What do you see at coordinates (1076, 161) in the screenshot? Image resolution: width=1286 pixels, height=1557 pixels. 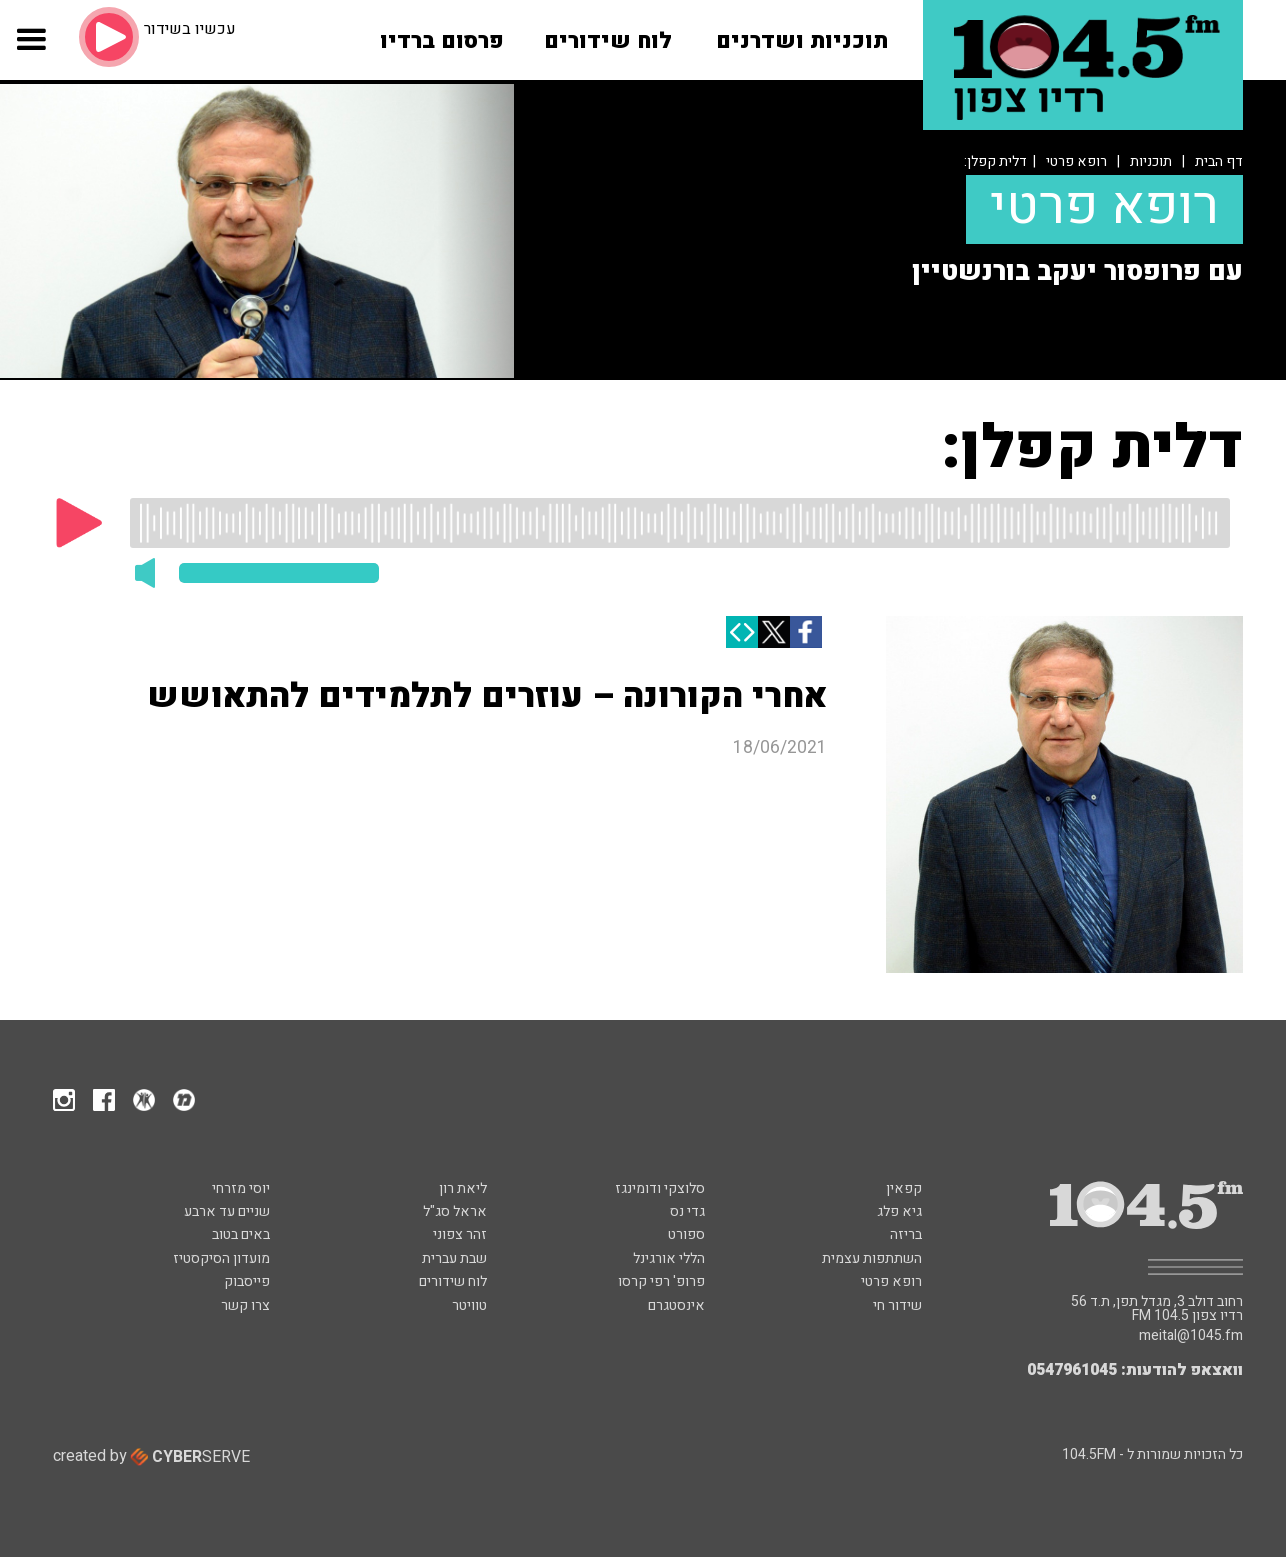 I see `רופא פרטי` at bounding box center [1076, 161].